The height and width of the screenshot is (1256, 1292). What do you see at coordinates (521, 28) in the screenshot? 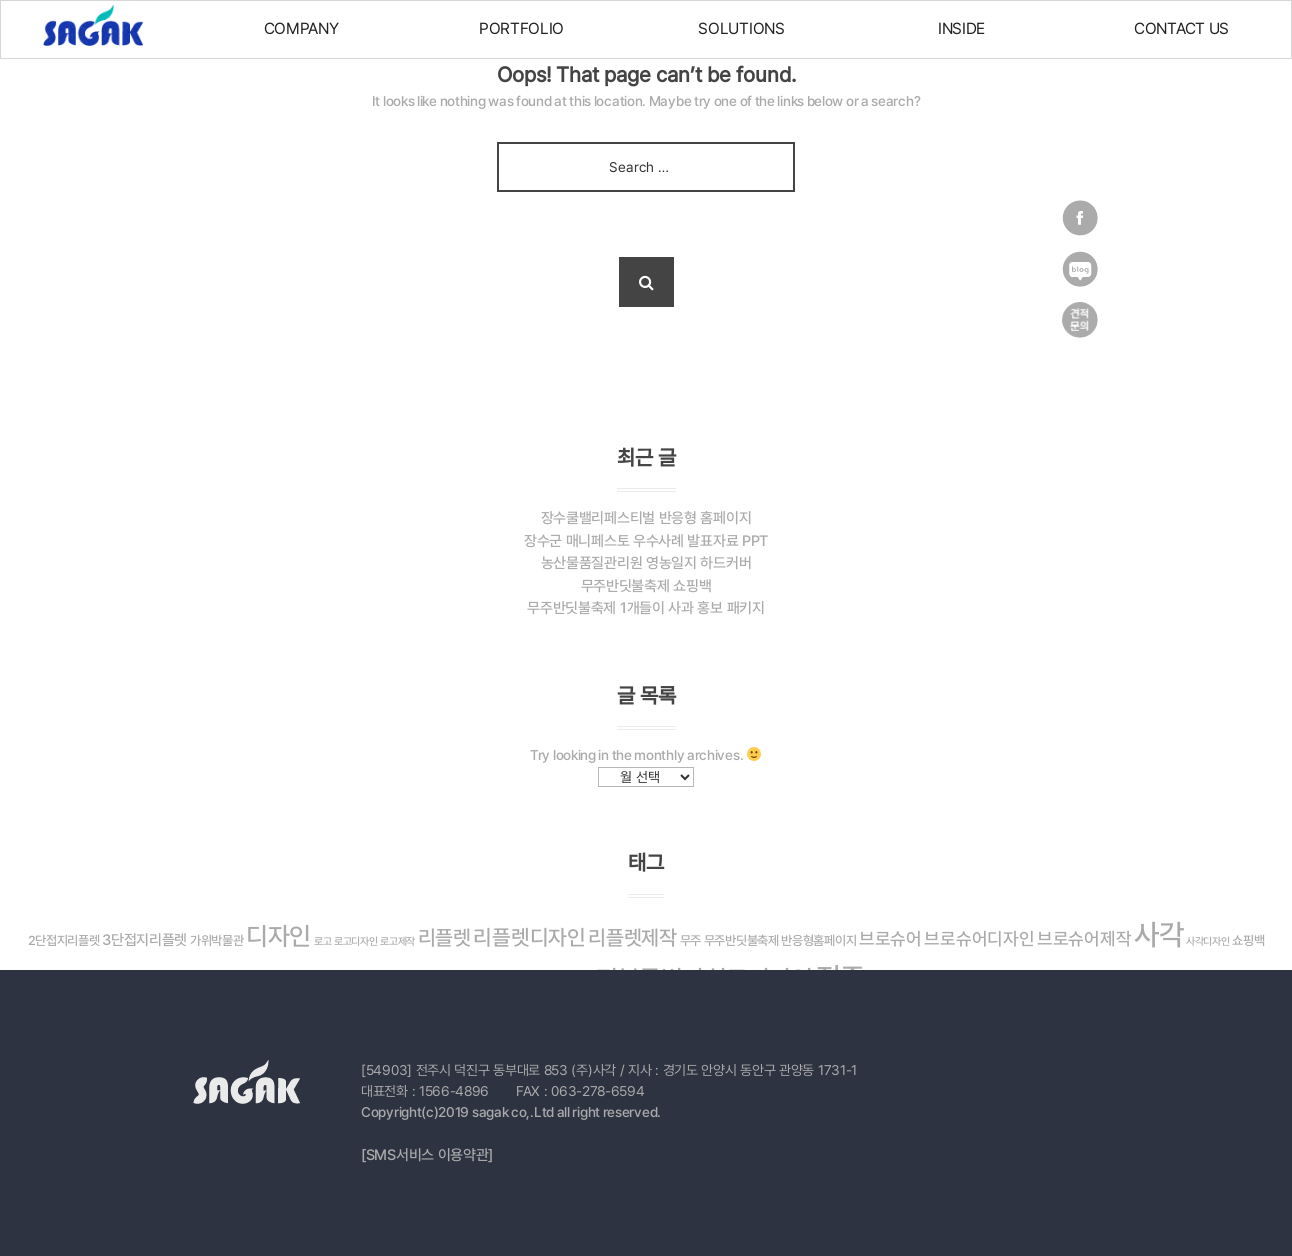
I see `PORTFOLIO` at bounding box center [521, 28].